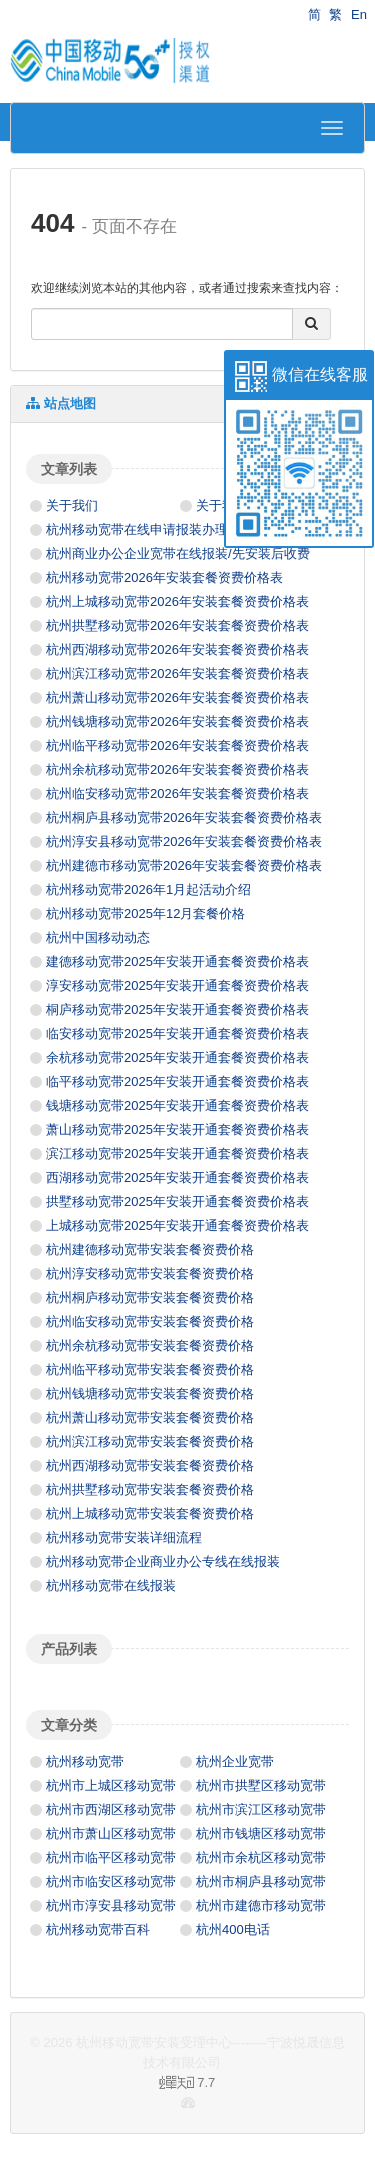 Image resolution: width=375 pixels, height=2174 pixels. I want to click on 杭州钱塘移动宽带安装套餐资费价格, so click(150, 1393).